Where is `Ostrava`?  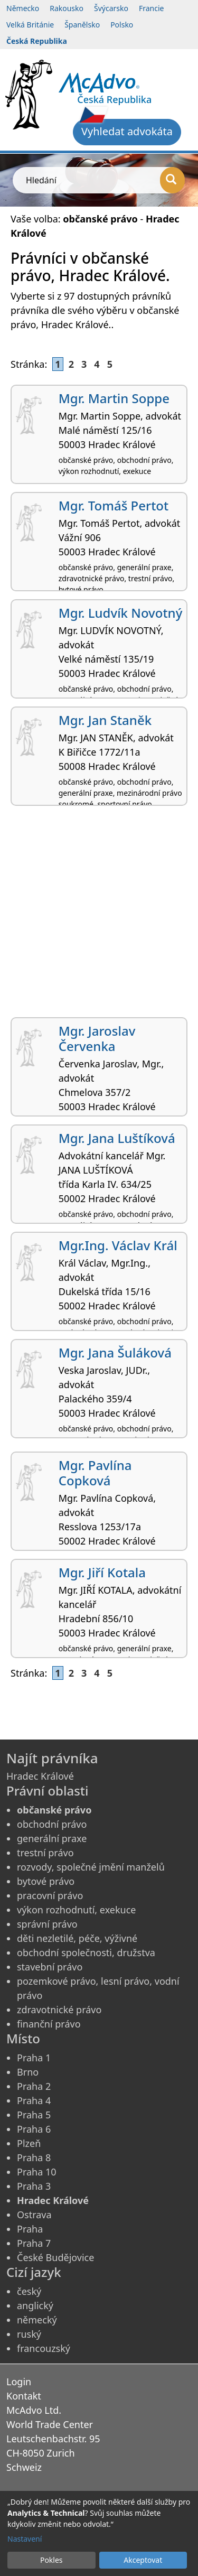 Ostrava is located at coordinates (34, 2214).